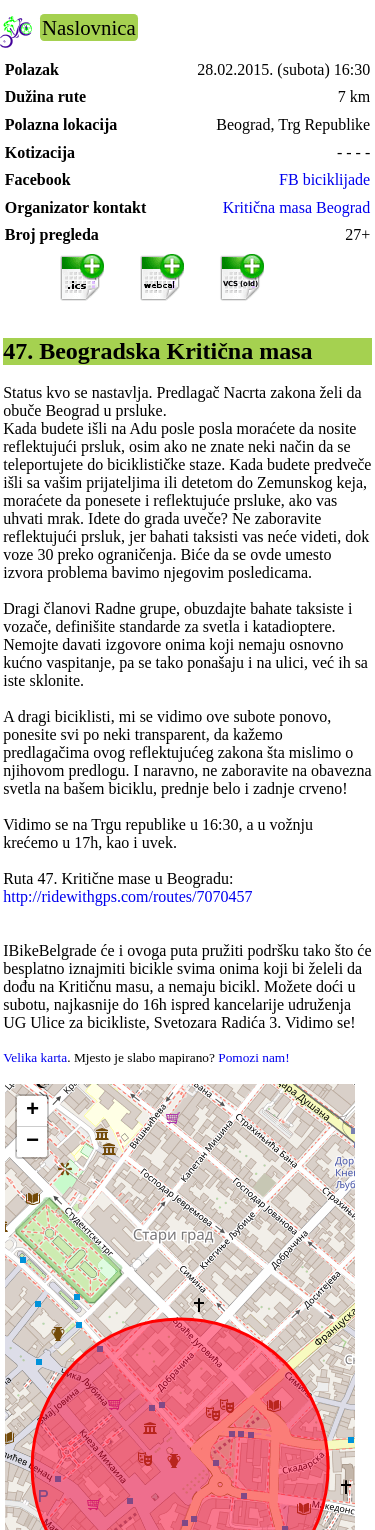 This screenshot has width=375, height=1530. Describe the element at coordinates (32, 1111) in the screenshot. I see `[button]` at that location.